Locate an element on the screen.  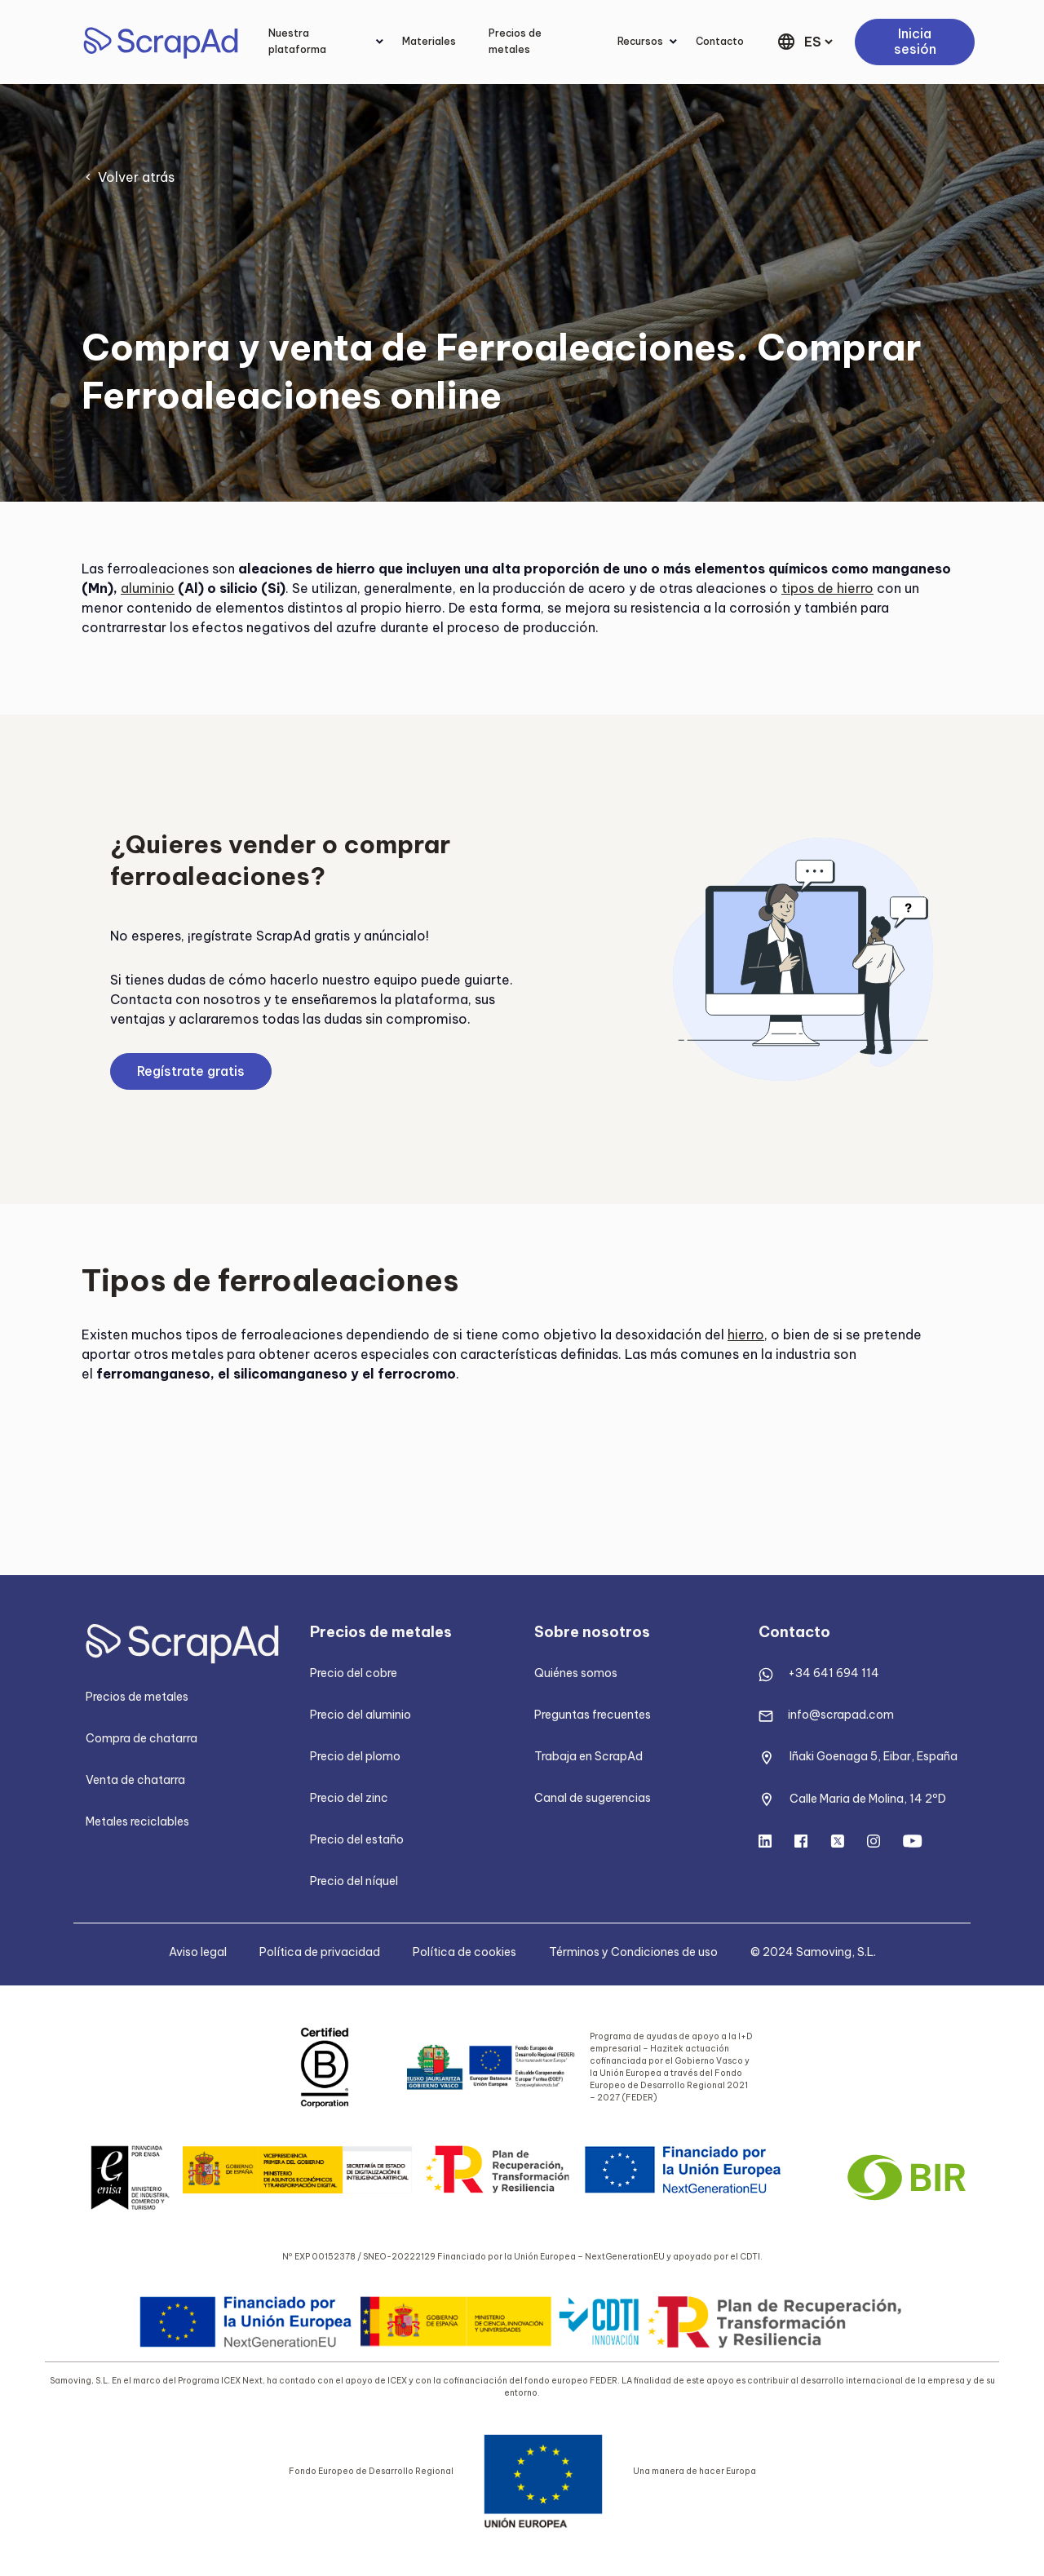
Trabaja en ScrapAd is located at coordinates (588, 1756).